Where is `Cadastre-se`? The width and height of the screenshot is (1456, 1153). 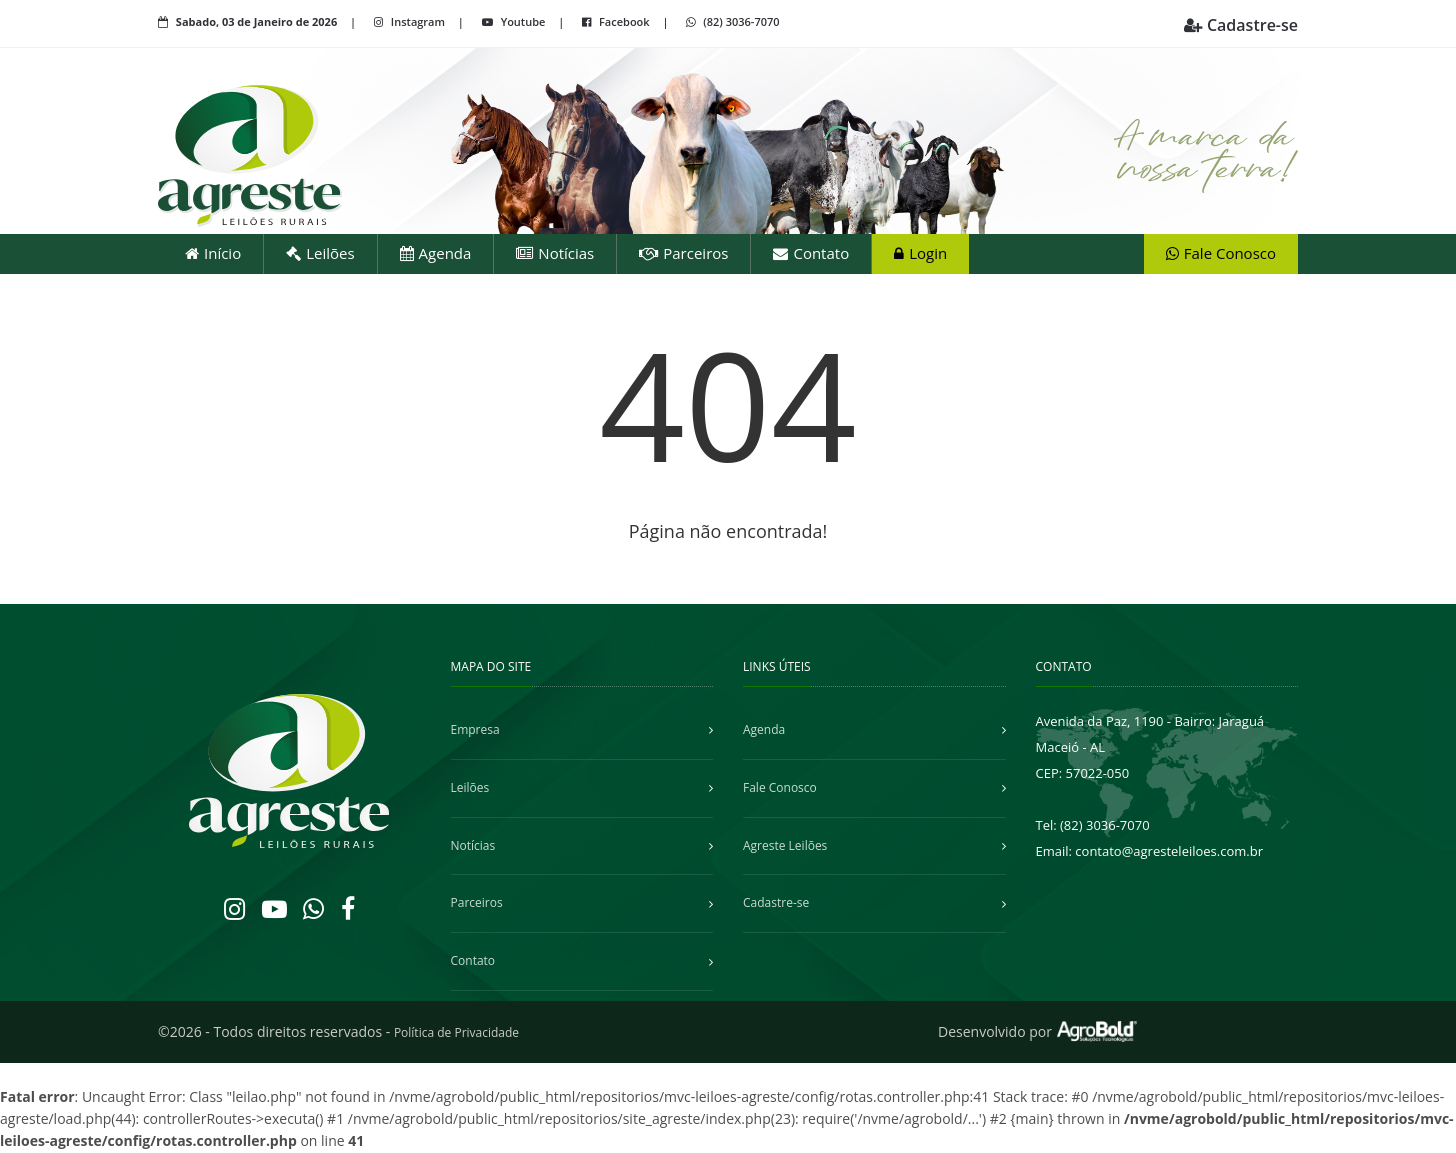 Cadastre-se is located at coordinates (1241, 25).